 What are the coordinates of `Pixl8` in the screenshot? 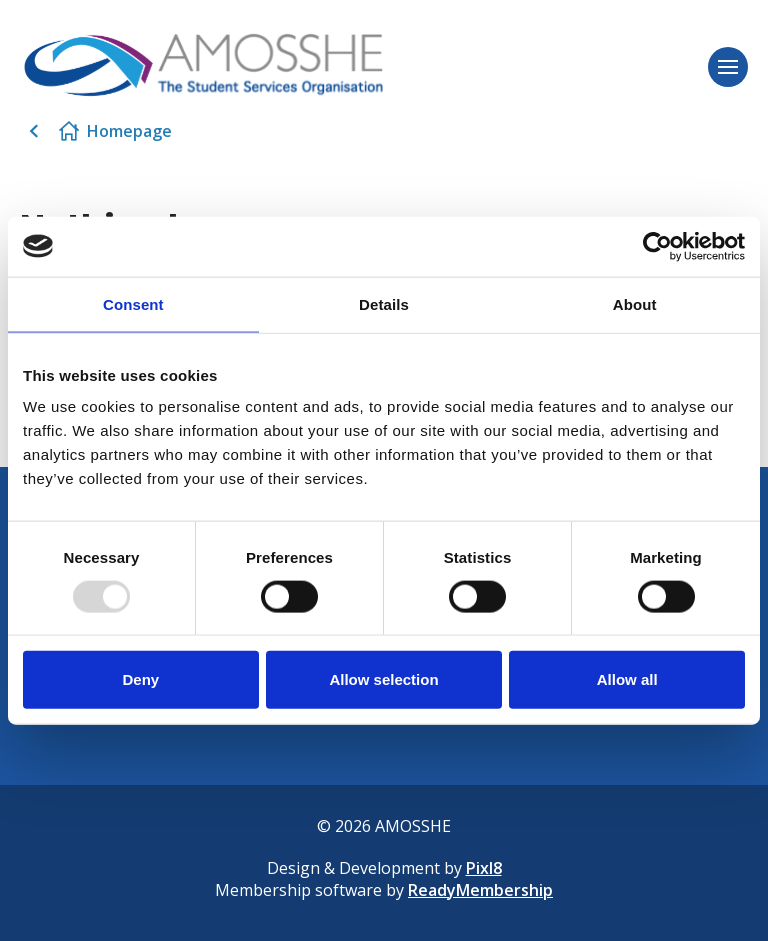 It's located at (484, 868).